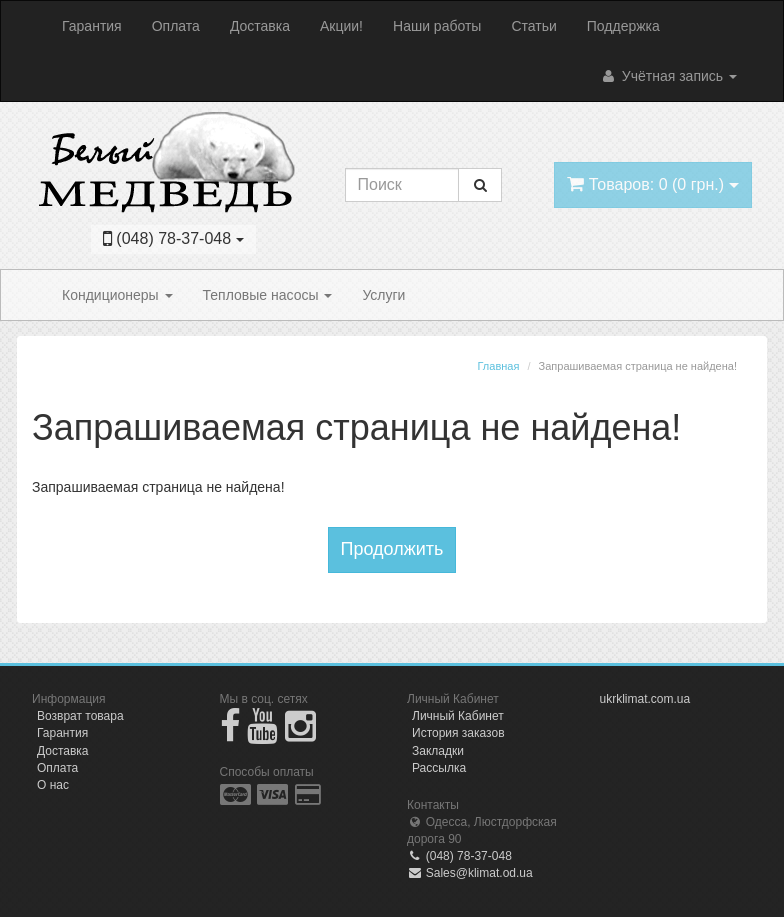 This screenshot has width=784, height=917. What do you see at coordinates (80, 716) in the screenshot?
I see `Возврат товара` at bounding box center [80, 716].